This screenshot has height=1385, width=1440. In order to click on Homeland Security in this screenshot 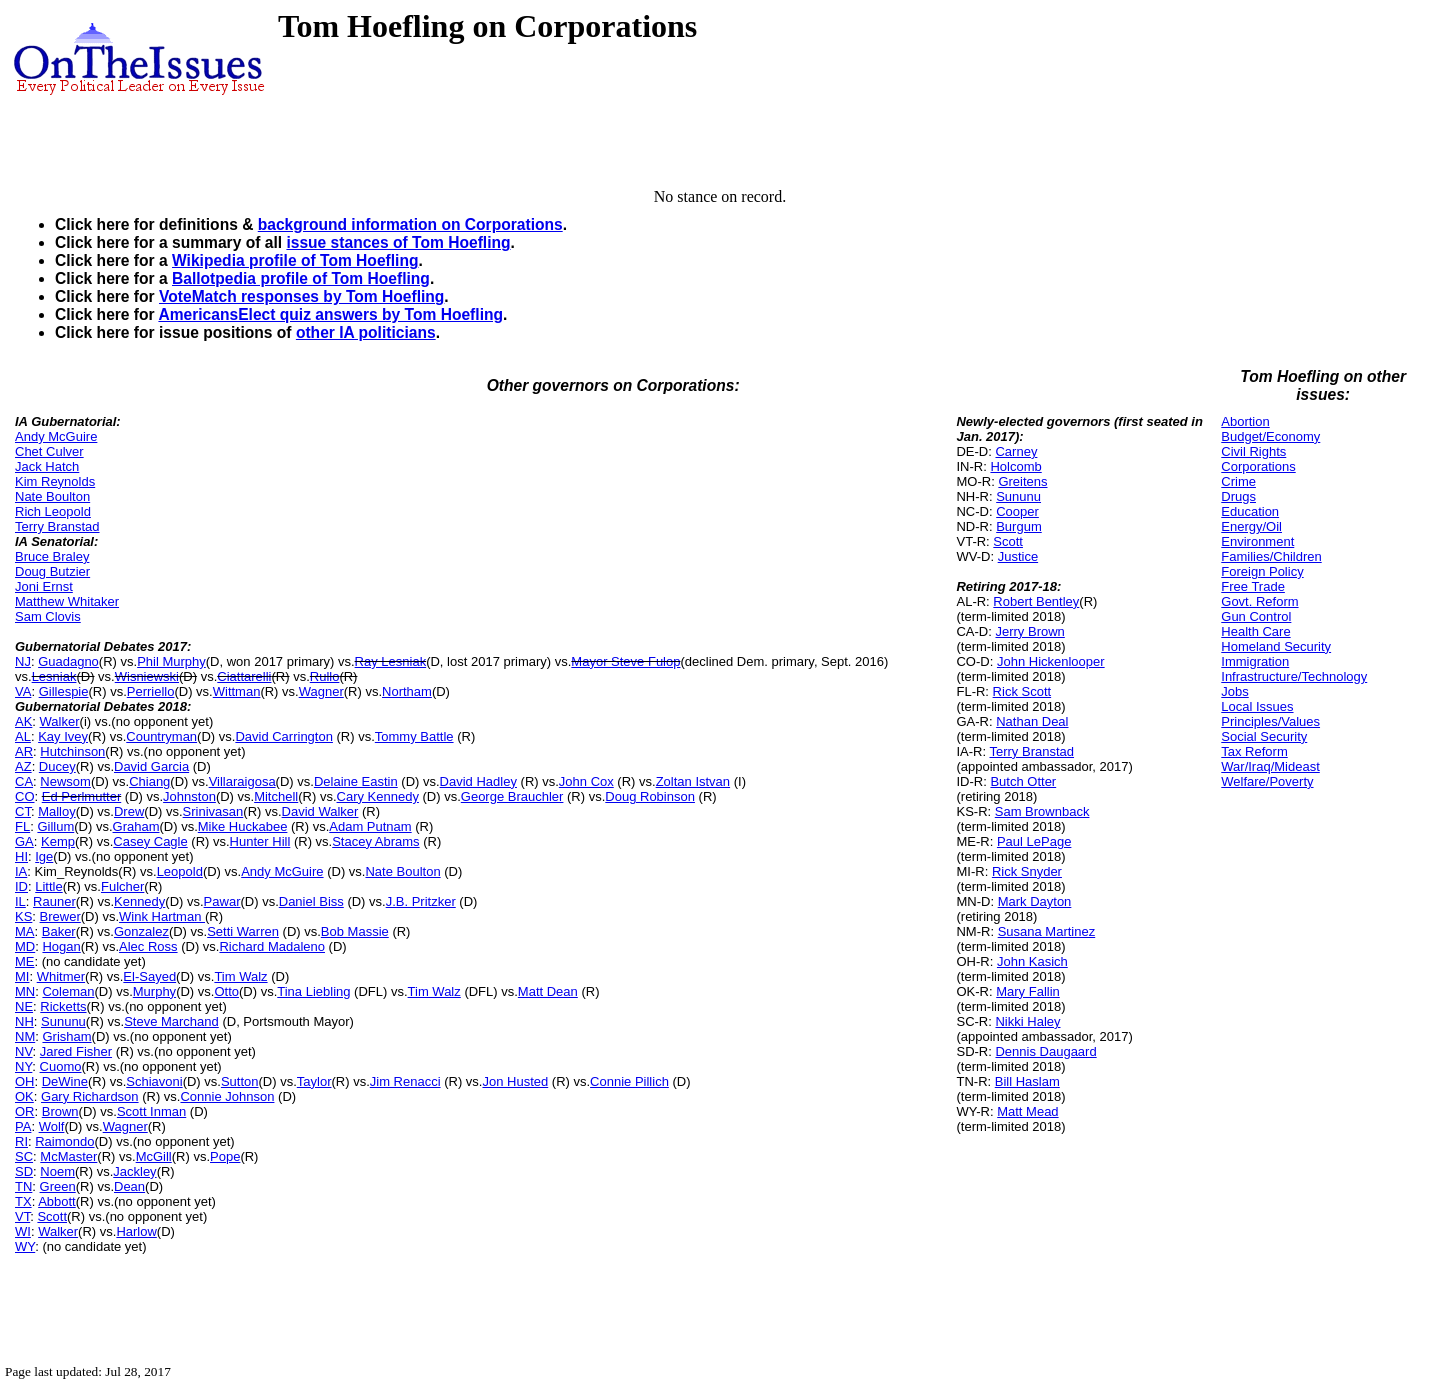, I will do `click(1276, 646)`.